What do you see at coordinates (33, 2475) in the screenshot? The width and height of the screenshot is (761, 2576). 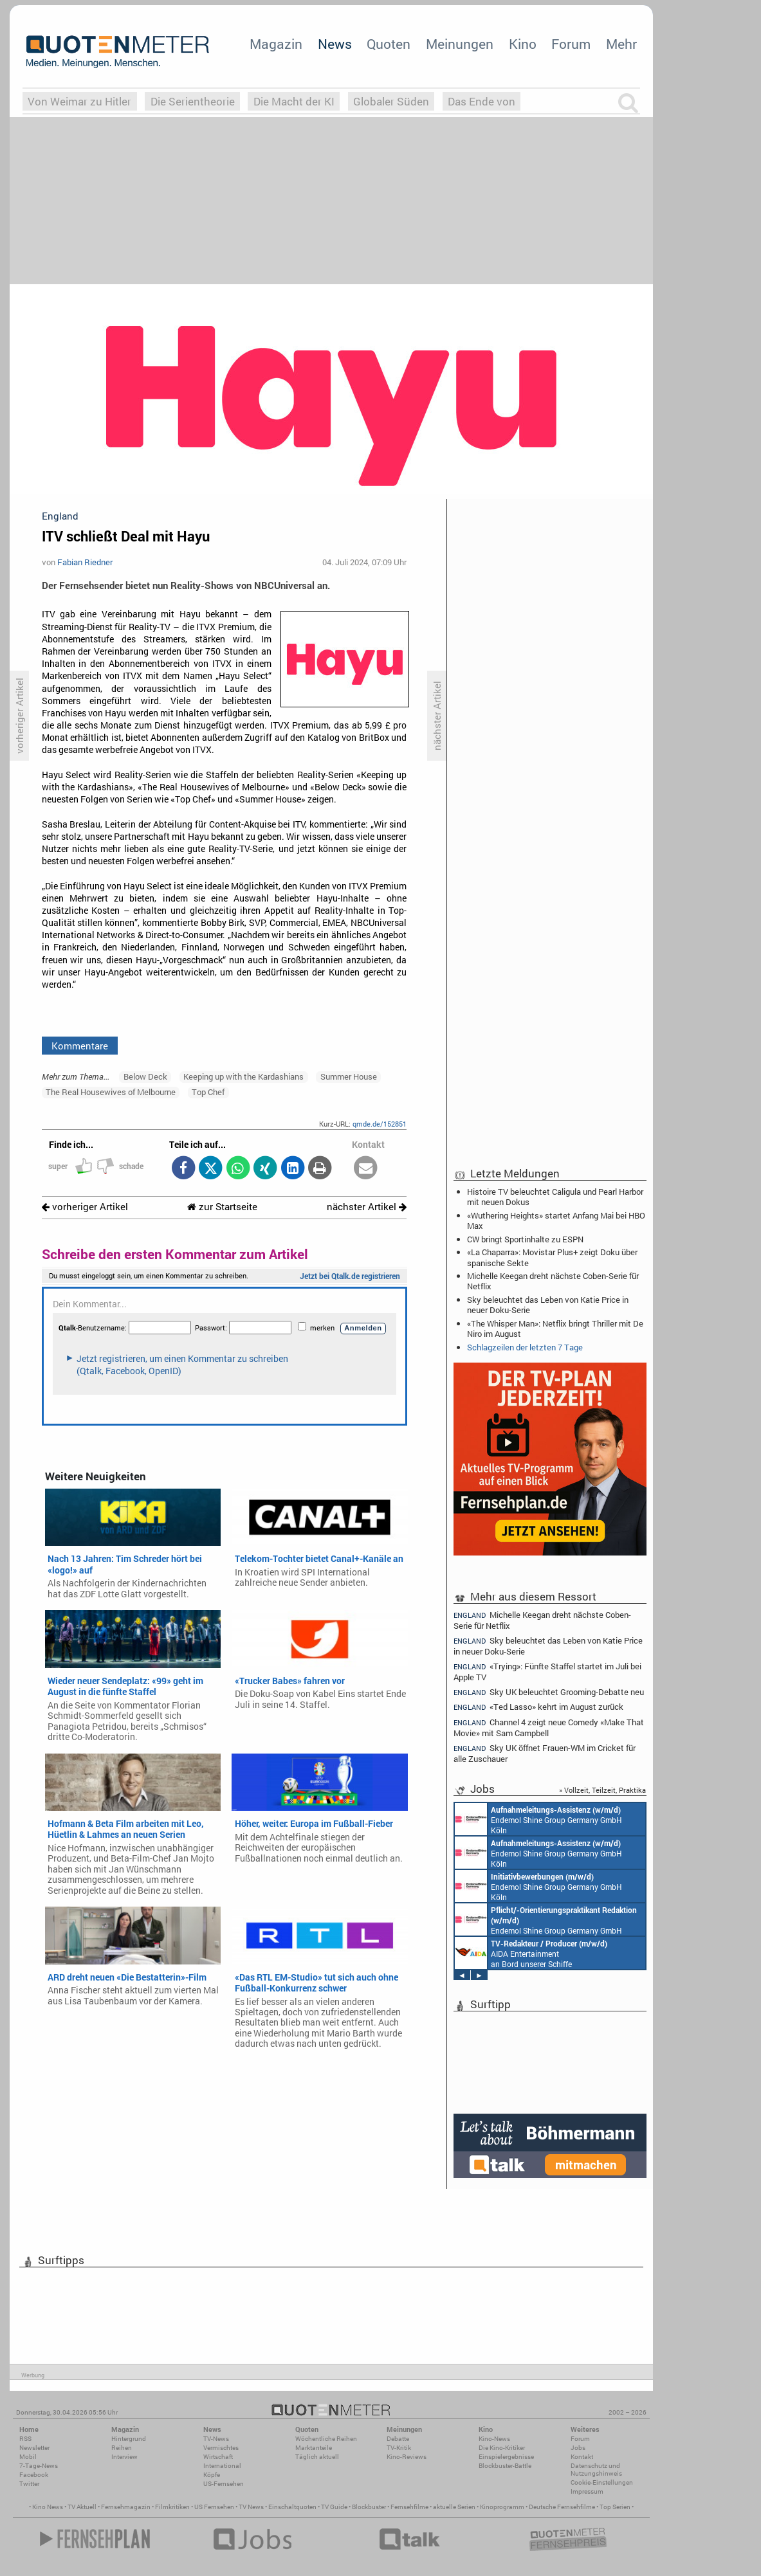 I see `Facebook` at bounding box center [33, 2475].